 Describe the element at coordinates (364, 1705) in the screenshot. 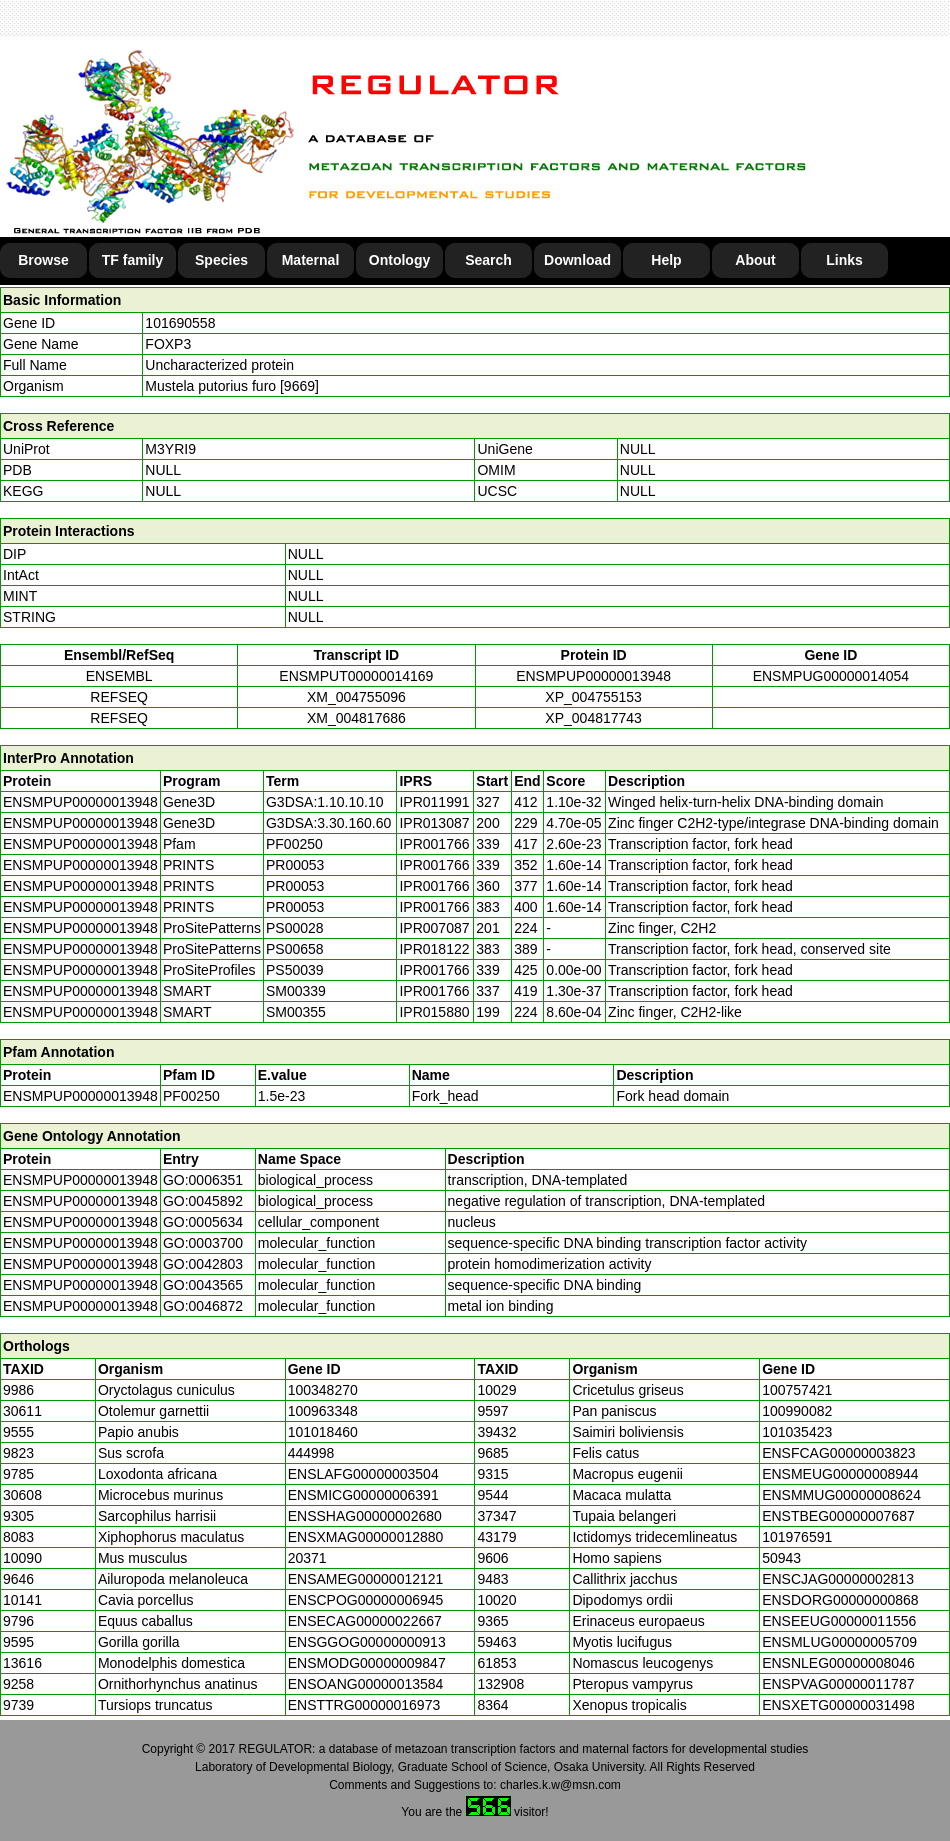

I see `ENSTTRG00000016973` at that location.